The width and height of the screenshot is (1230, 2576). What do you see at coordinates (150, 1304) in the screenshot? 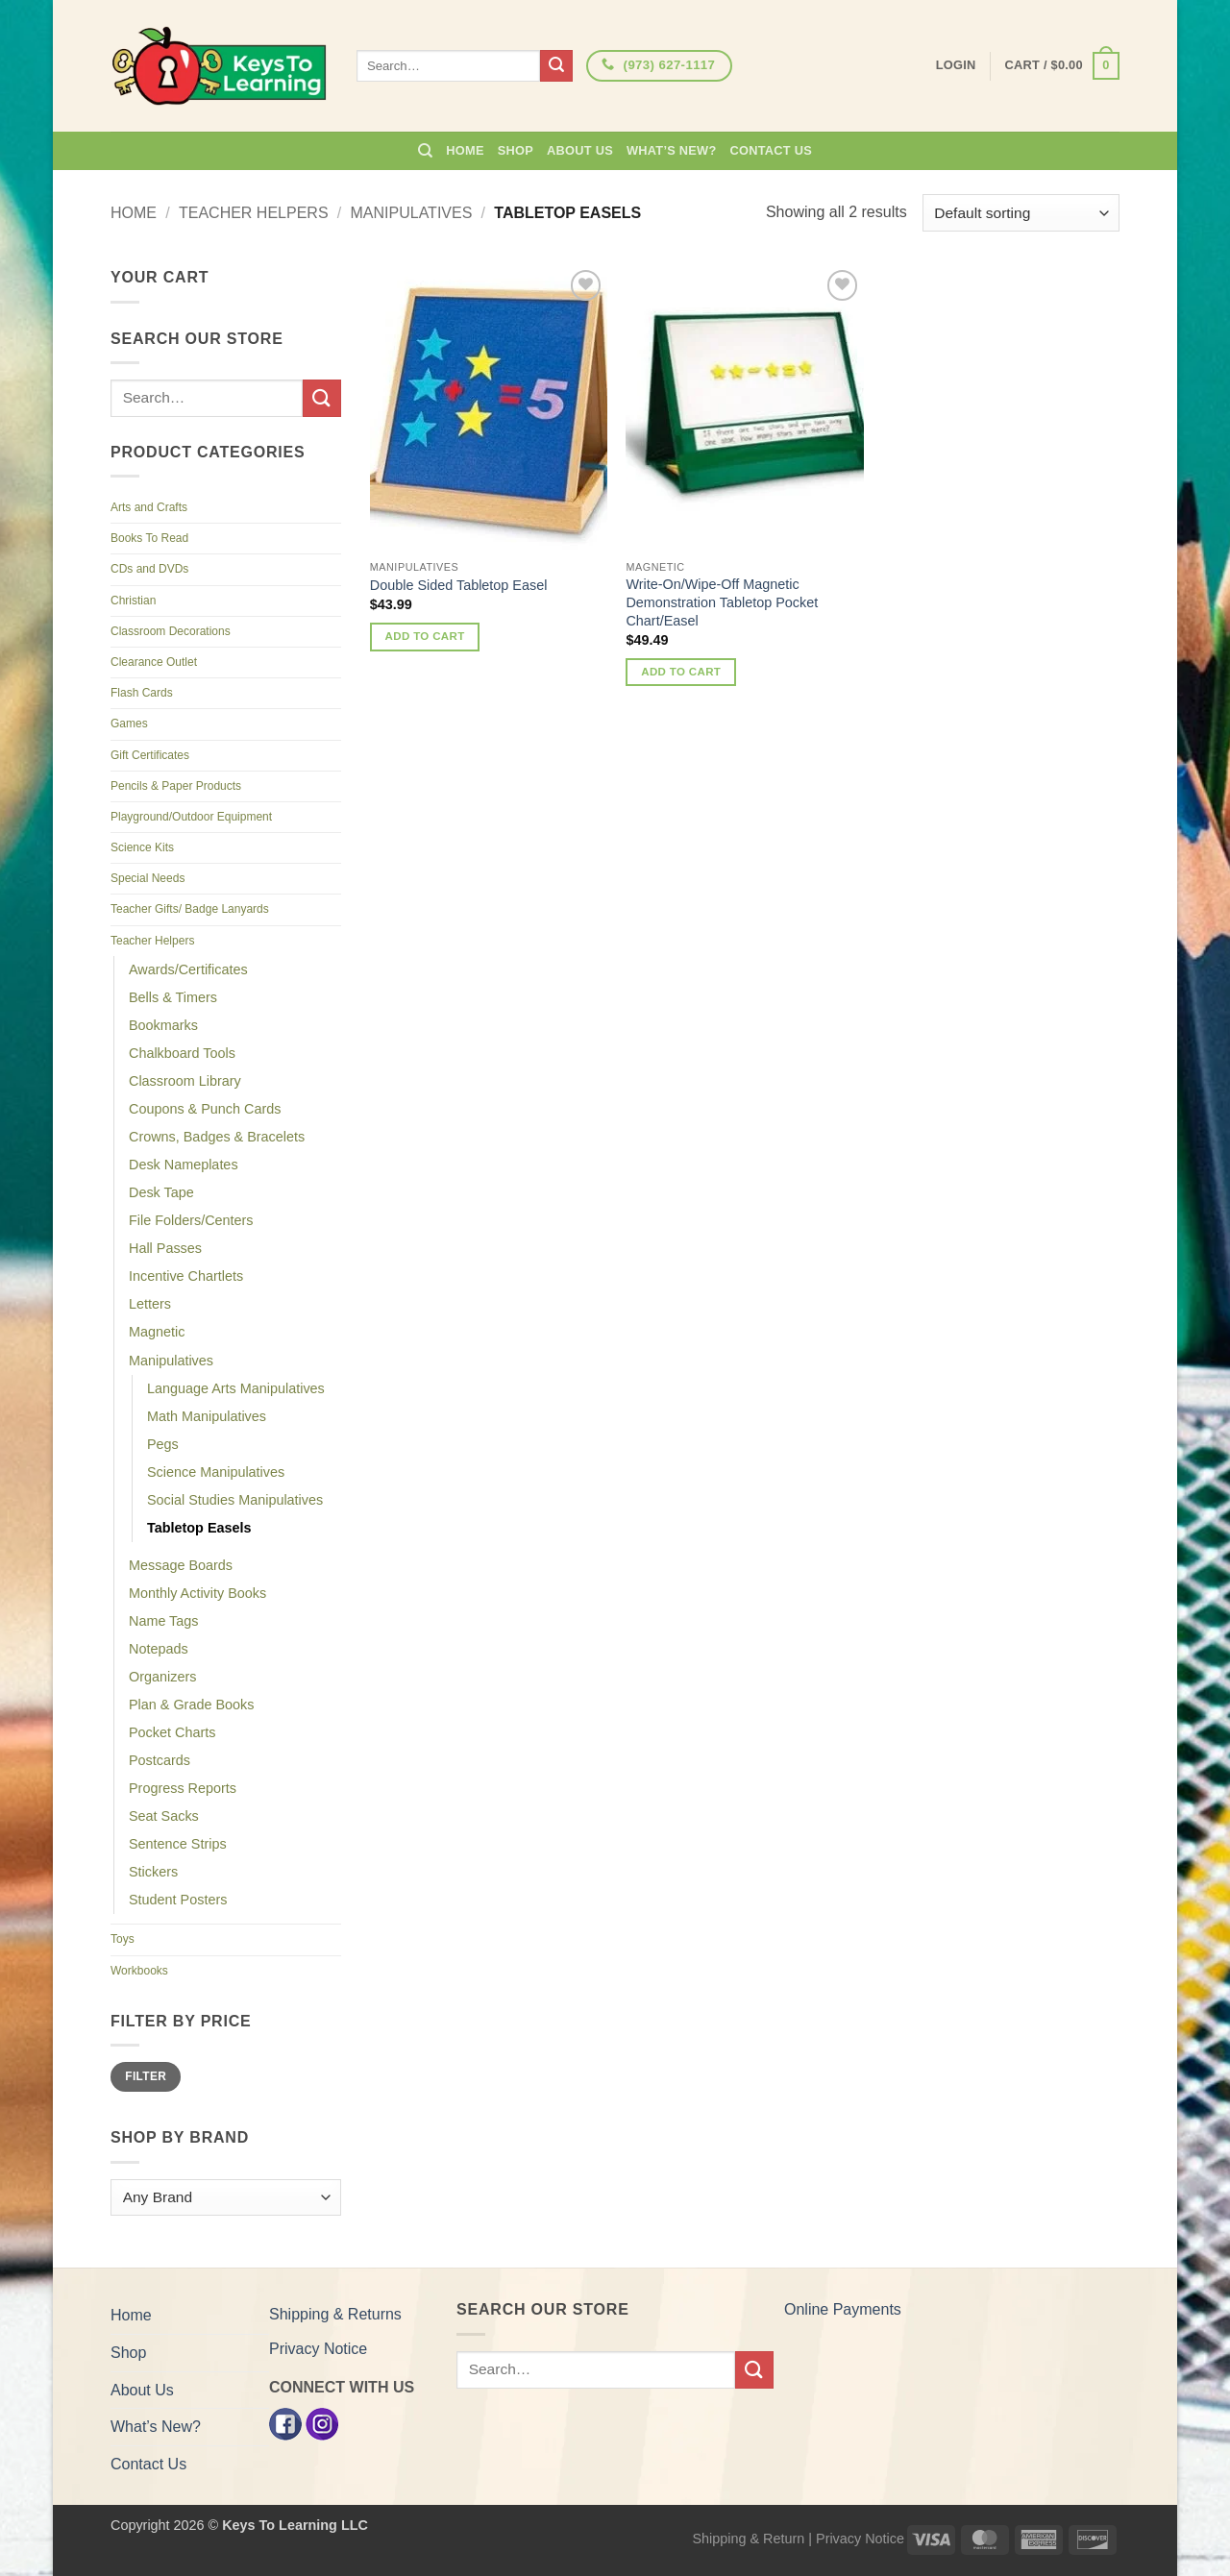
I see `Letters` at bounding box center [150, 1304].